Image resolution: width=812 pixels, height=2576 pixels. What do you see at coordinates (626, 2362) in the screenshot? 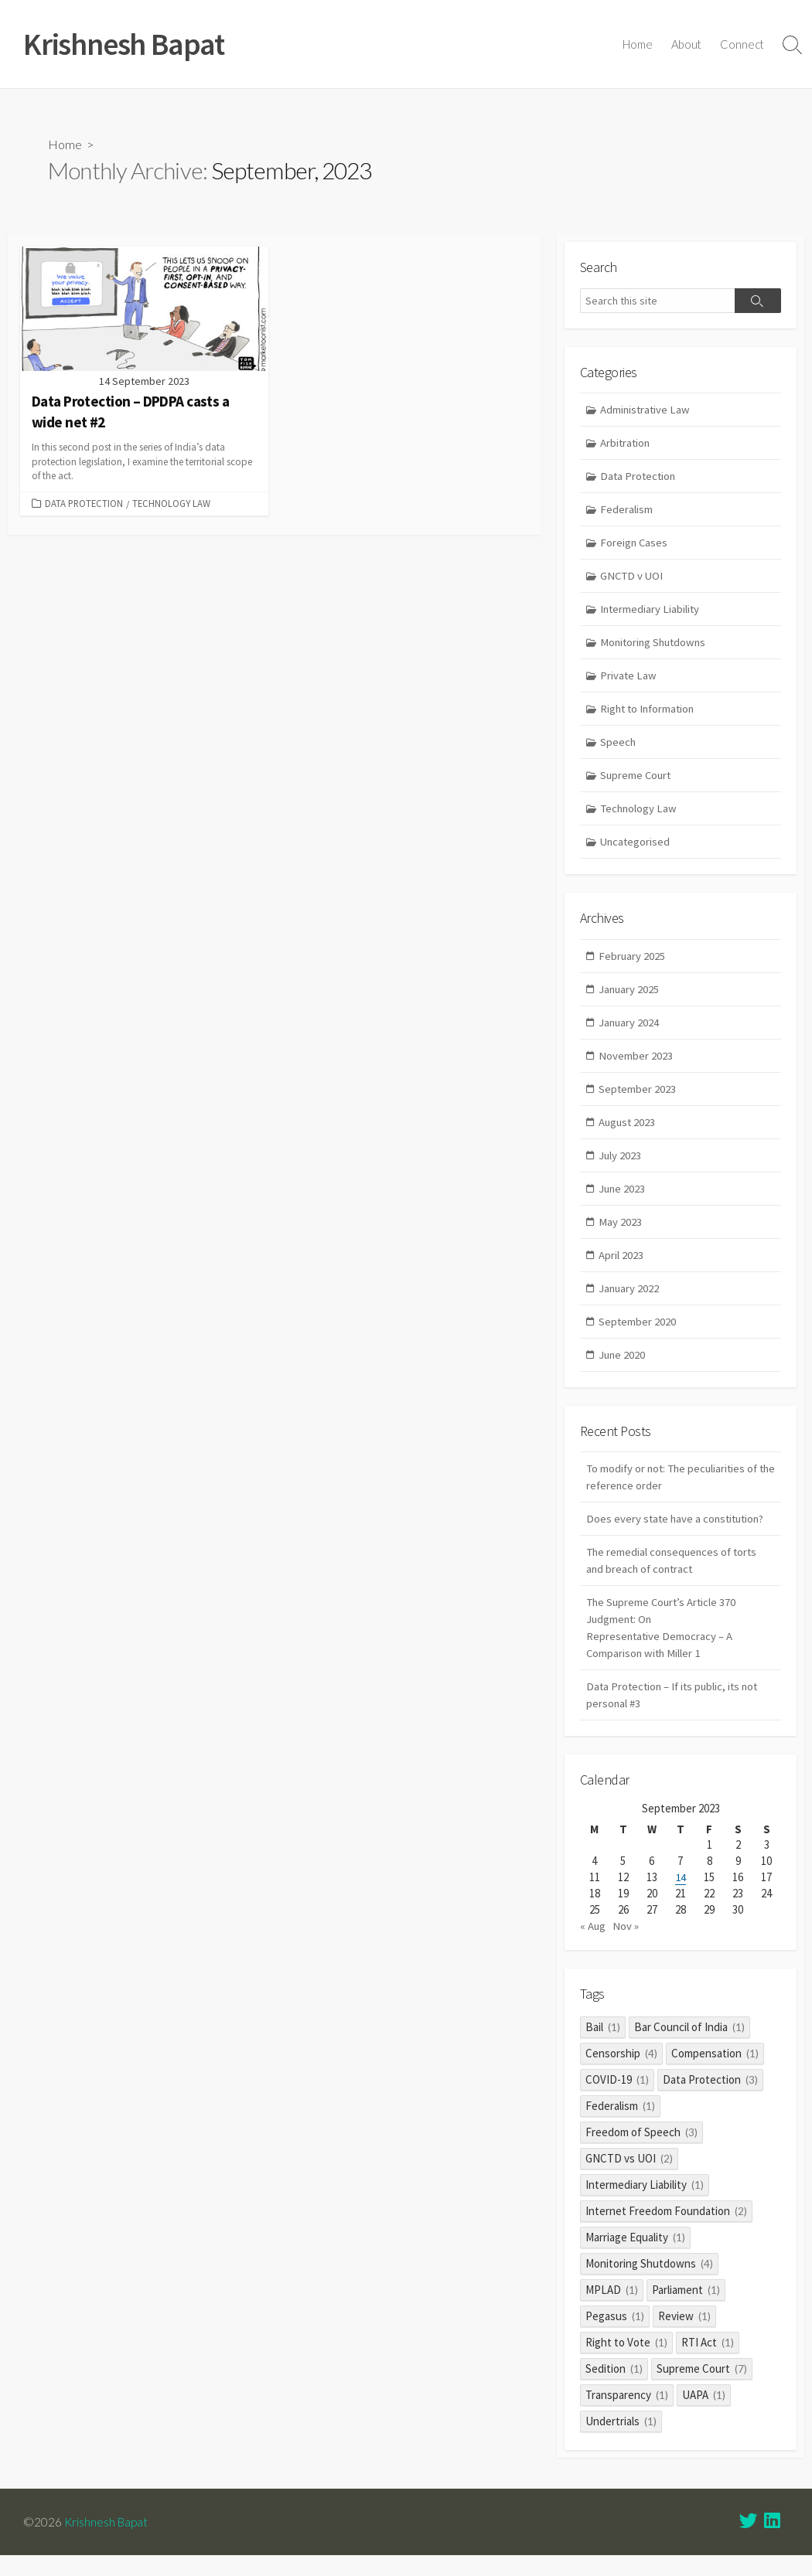
I see `Right to Vote [Right to Vote (1 item)]` at bounding box center [626, 2362].